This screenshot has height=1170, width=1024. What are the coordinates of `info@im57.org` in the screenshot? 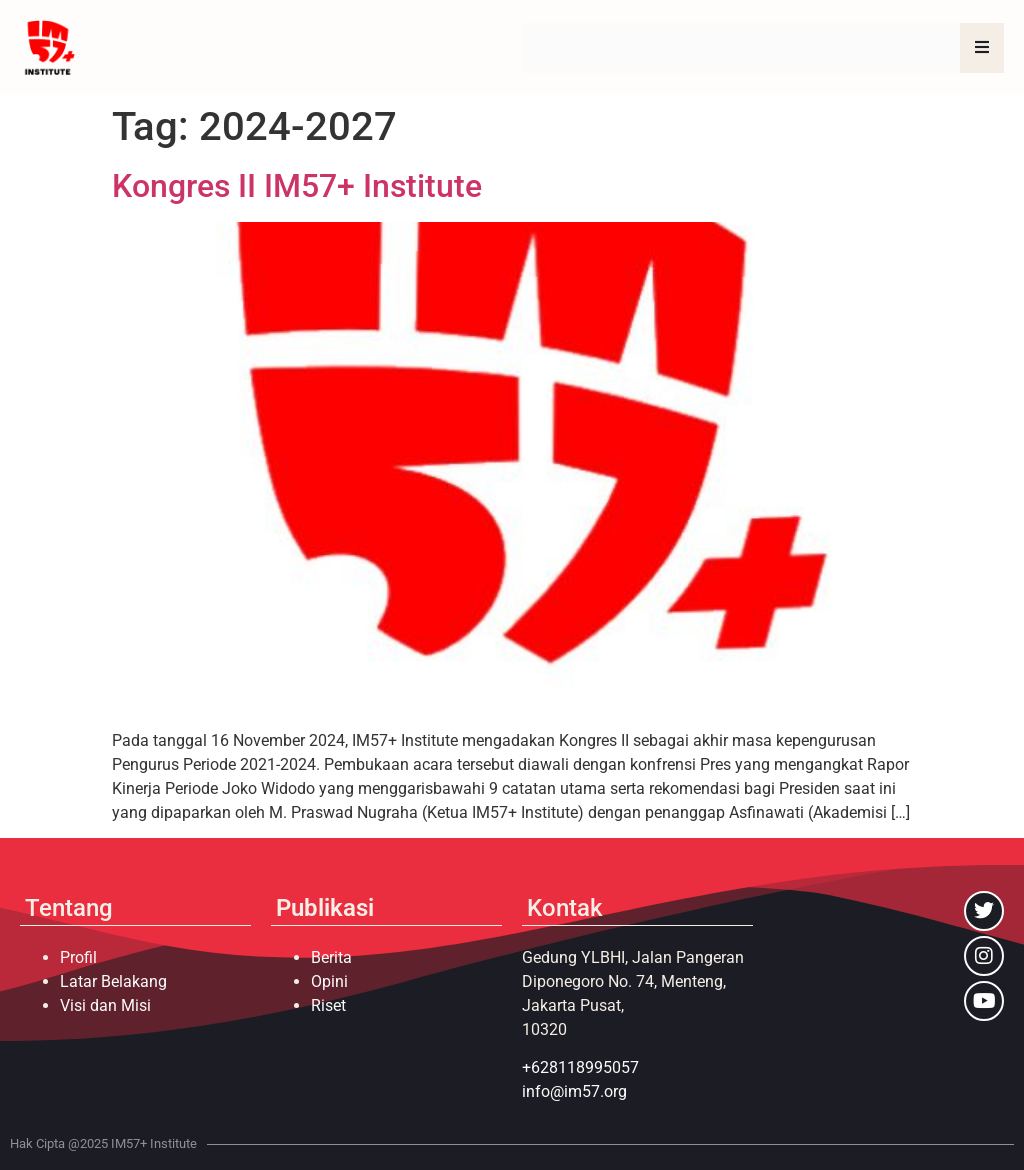 It's located at (574, 1091).